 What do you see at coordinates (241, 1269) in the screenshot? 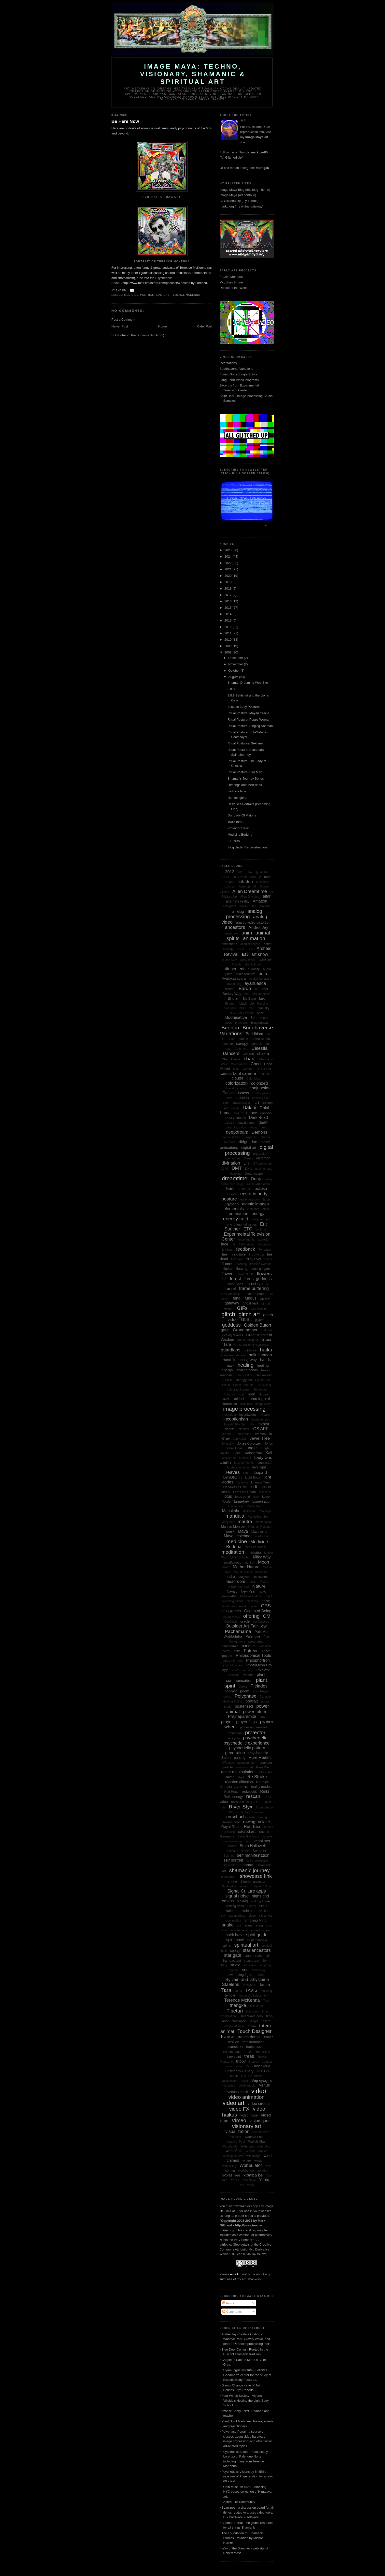
I see `floating` at bounding box center [241, 1269].